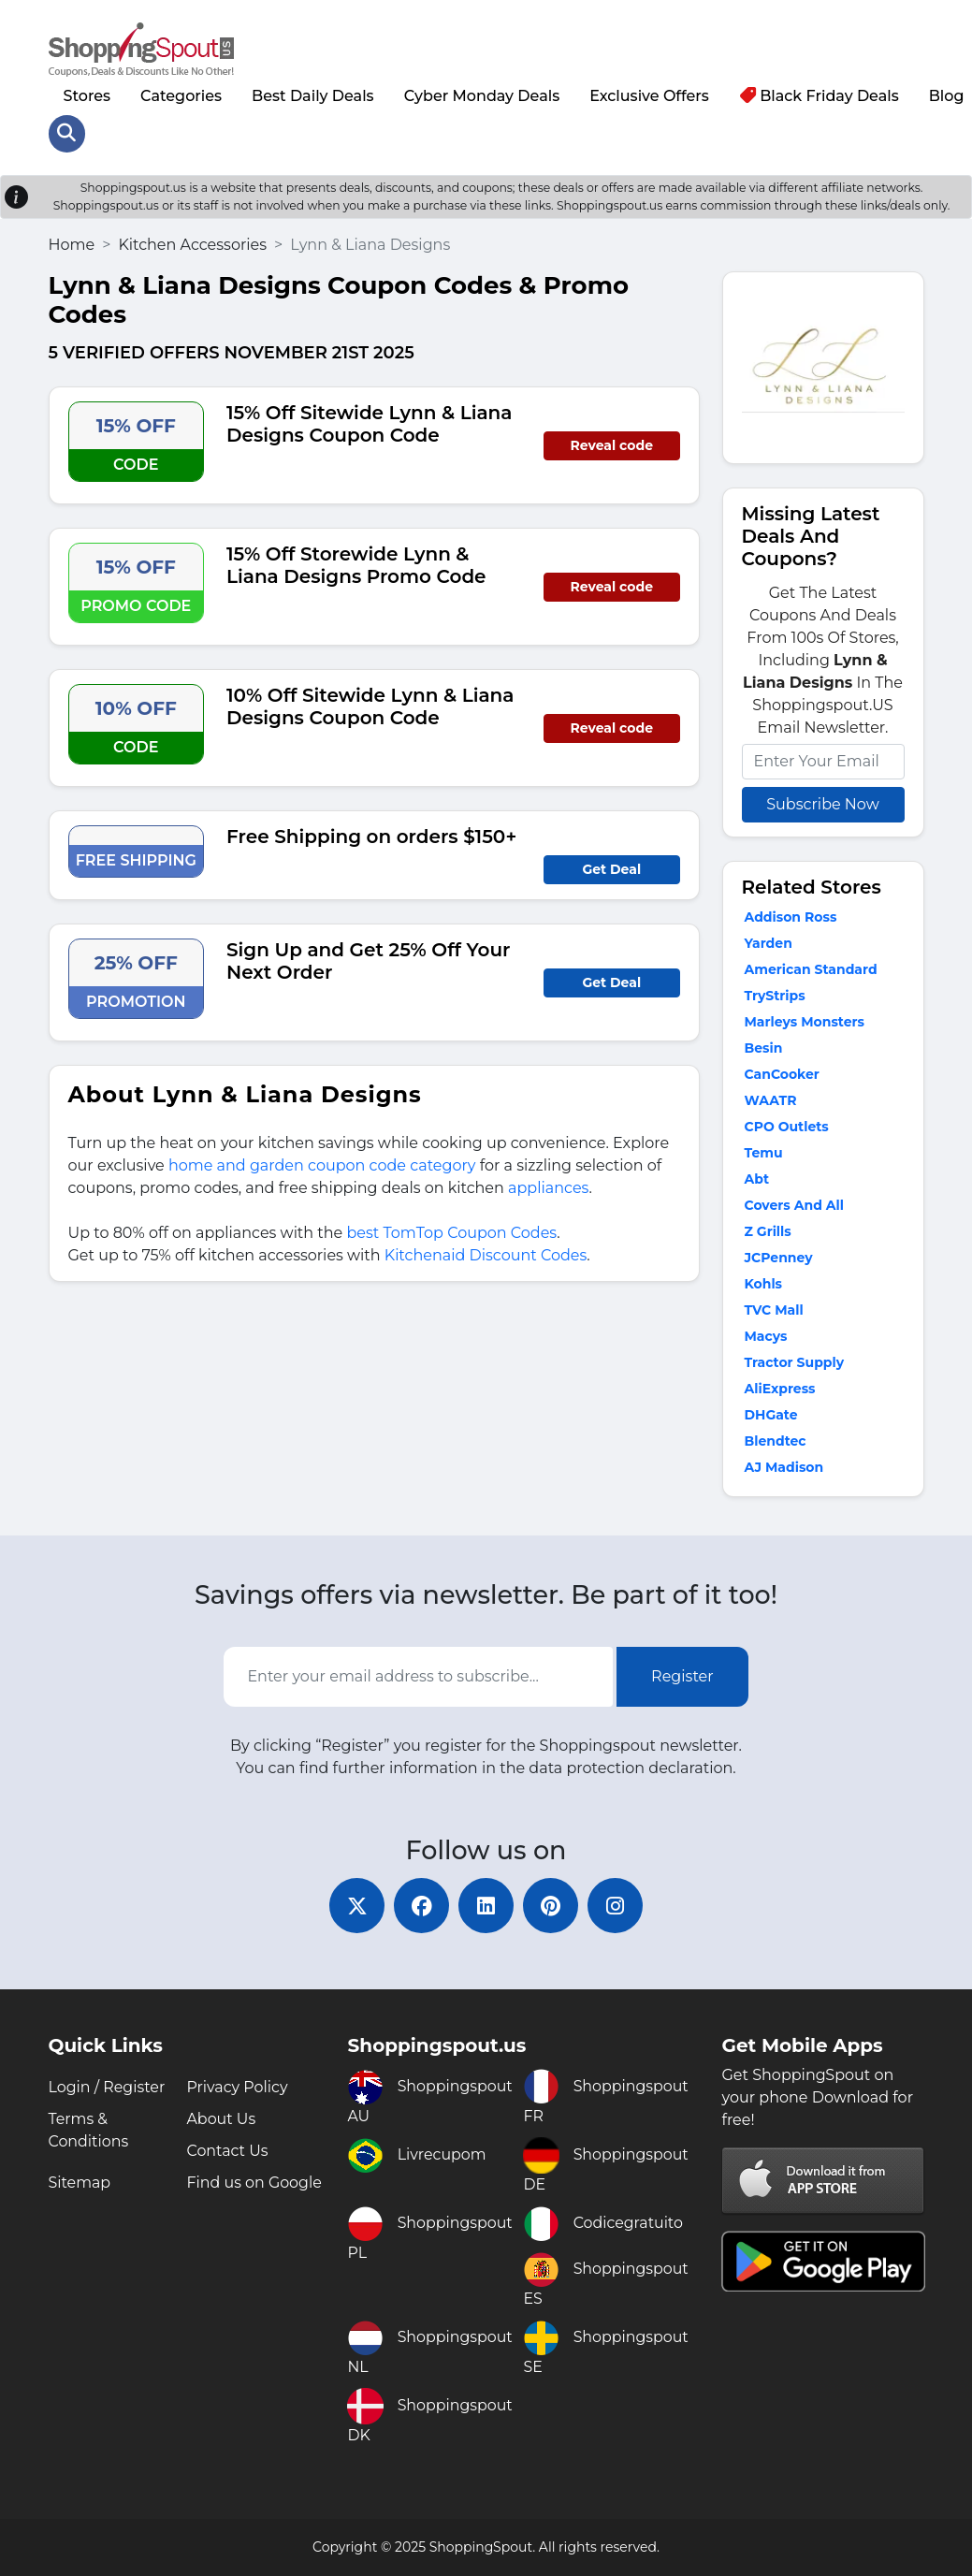  I want to click on Free Shipping on orders $150+, so click(371, 835).